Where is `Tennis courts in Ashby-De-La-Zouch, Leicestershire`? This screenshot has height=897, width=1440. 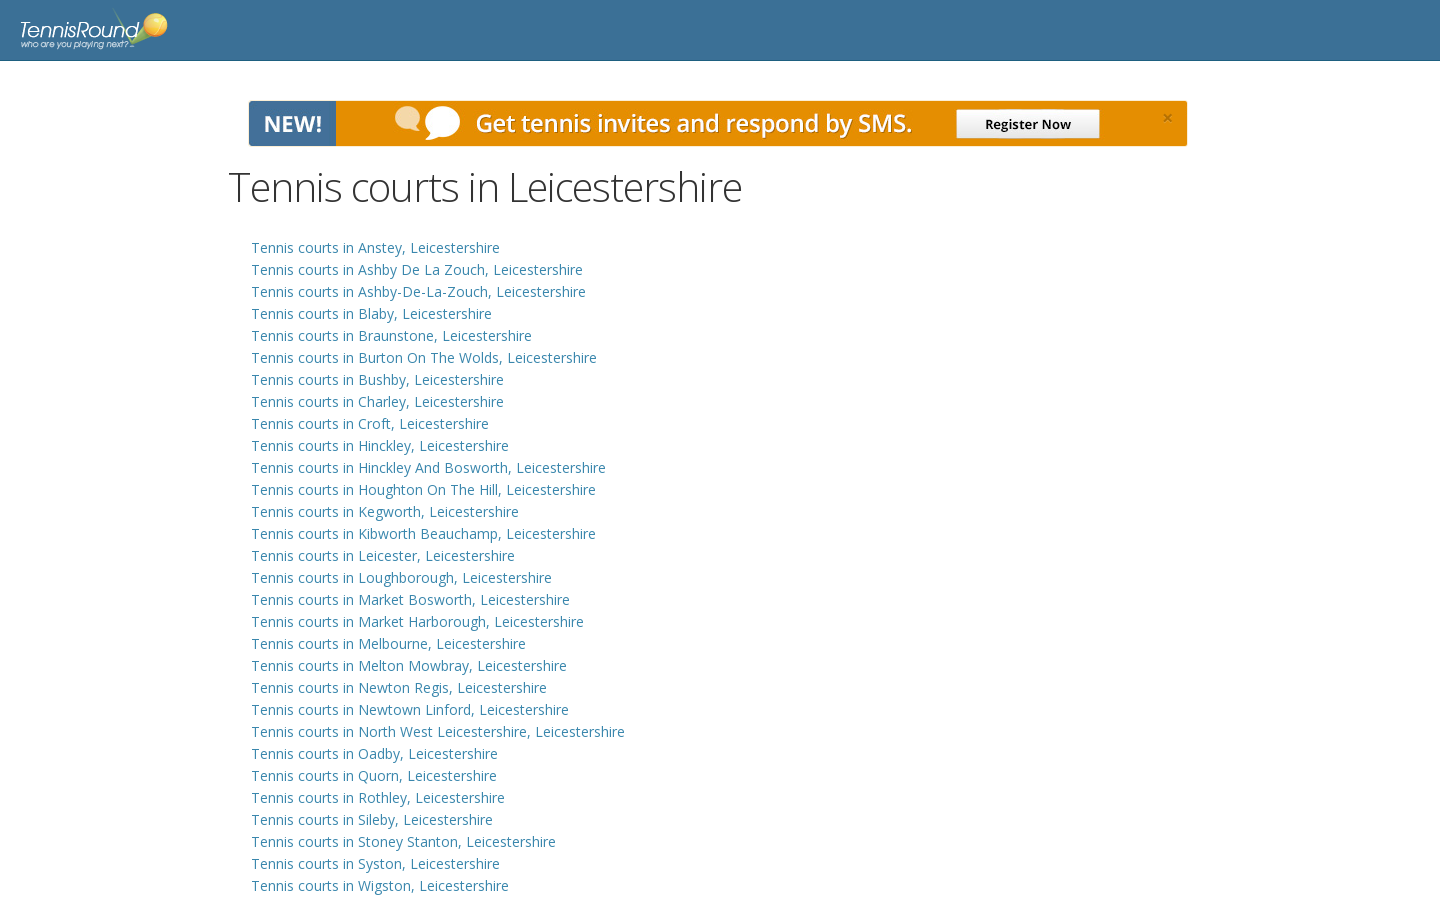
Tennis courts in Ashby-De-La-Zouch, Leicestershire is located at coordinates (418, 291).